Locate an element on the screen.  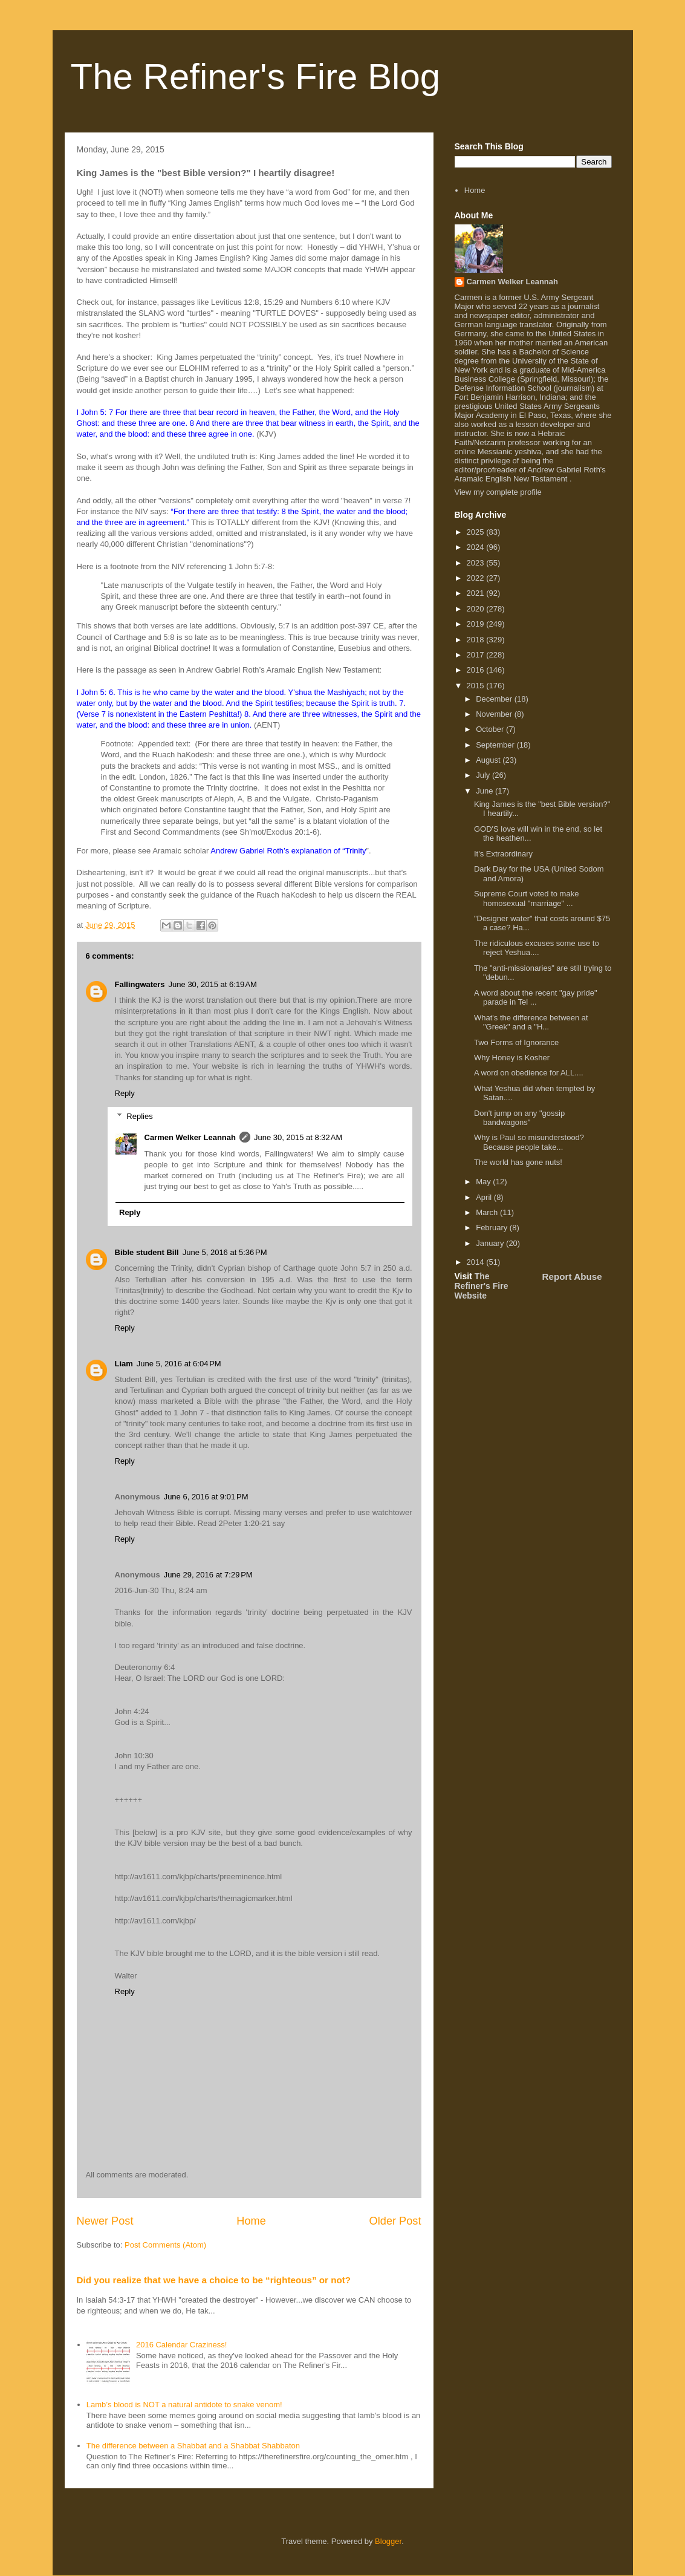
June 5, 2016 at 6:04 PM is located at coordinates (179, 1363).